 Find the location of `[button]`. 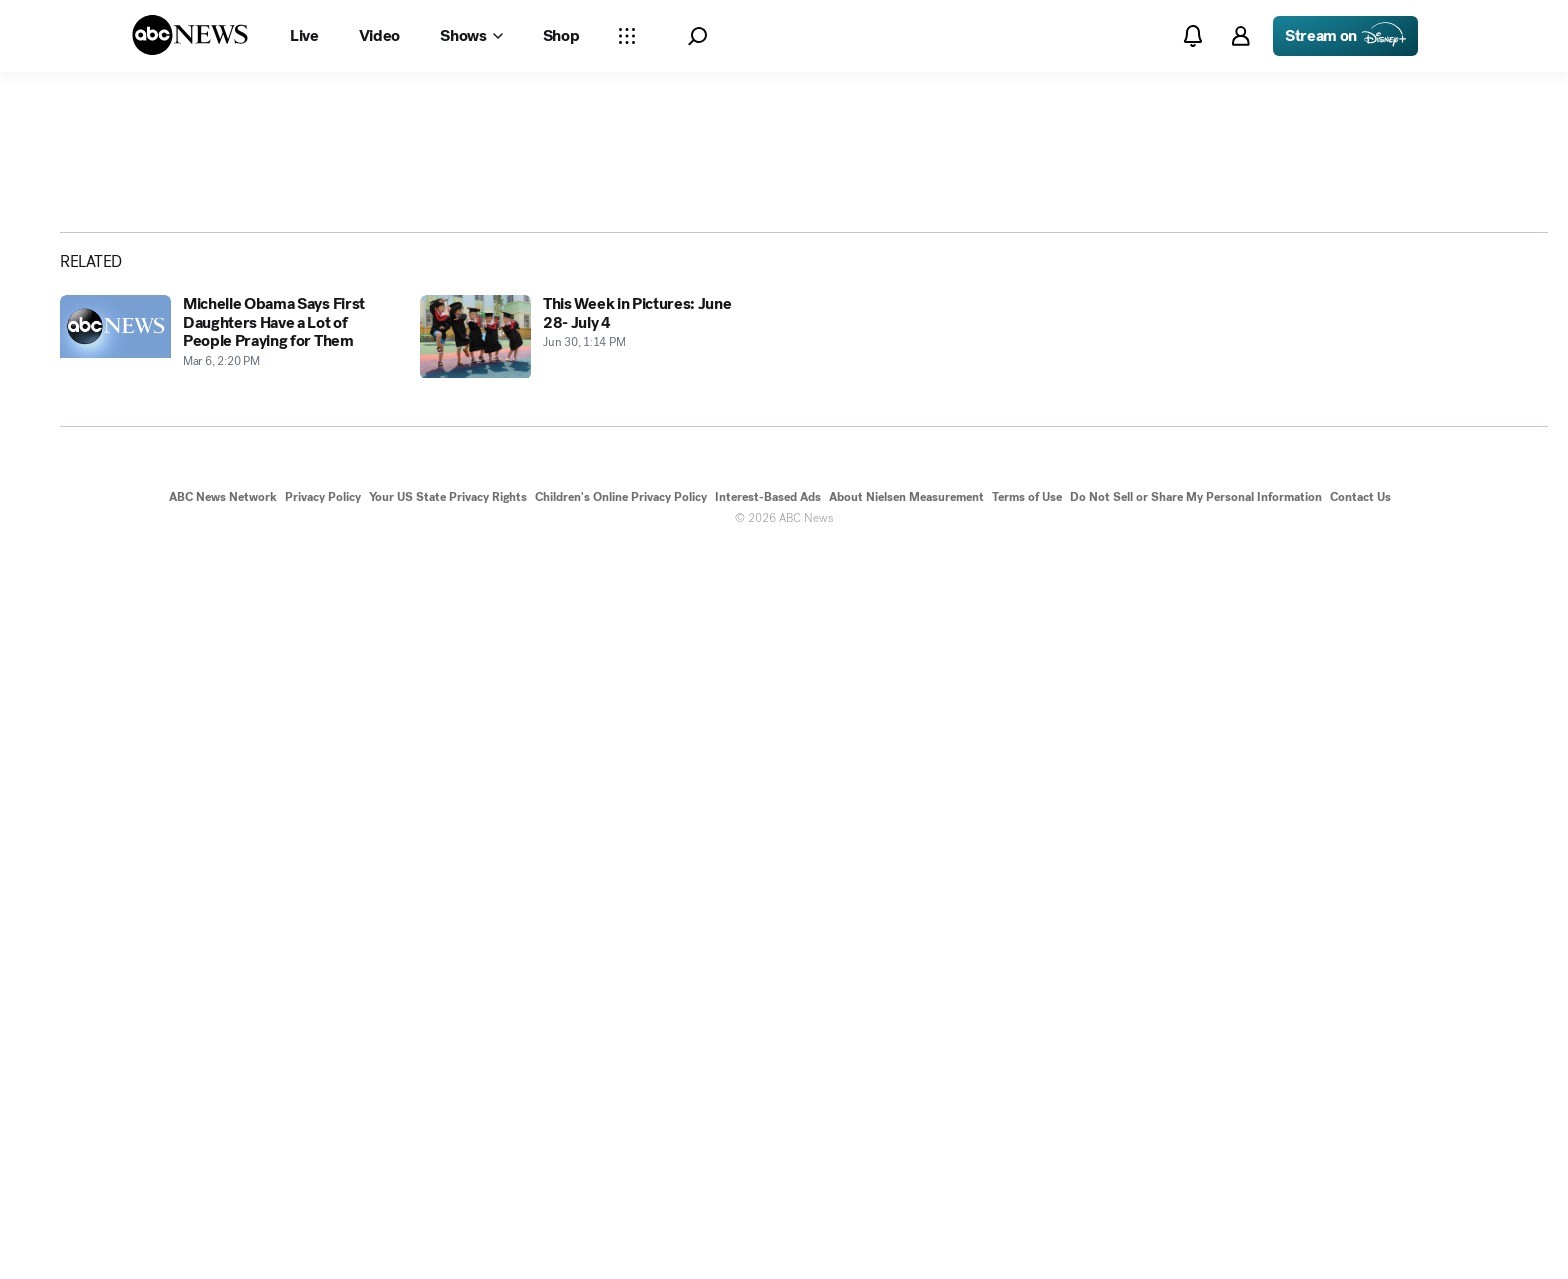

[button] is located at coordinates (697, 36).